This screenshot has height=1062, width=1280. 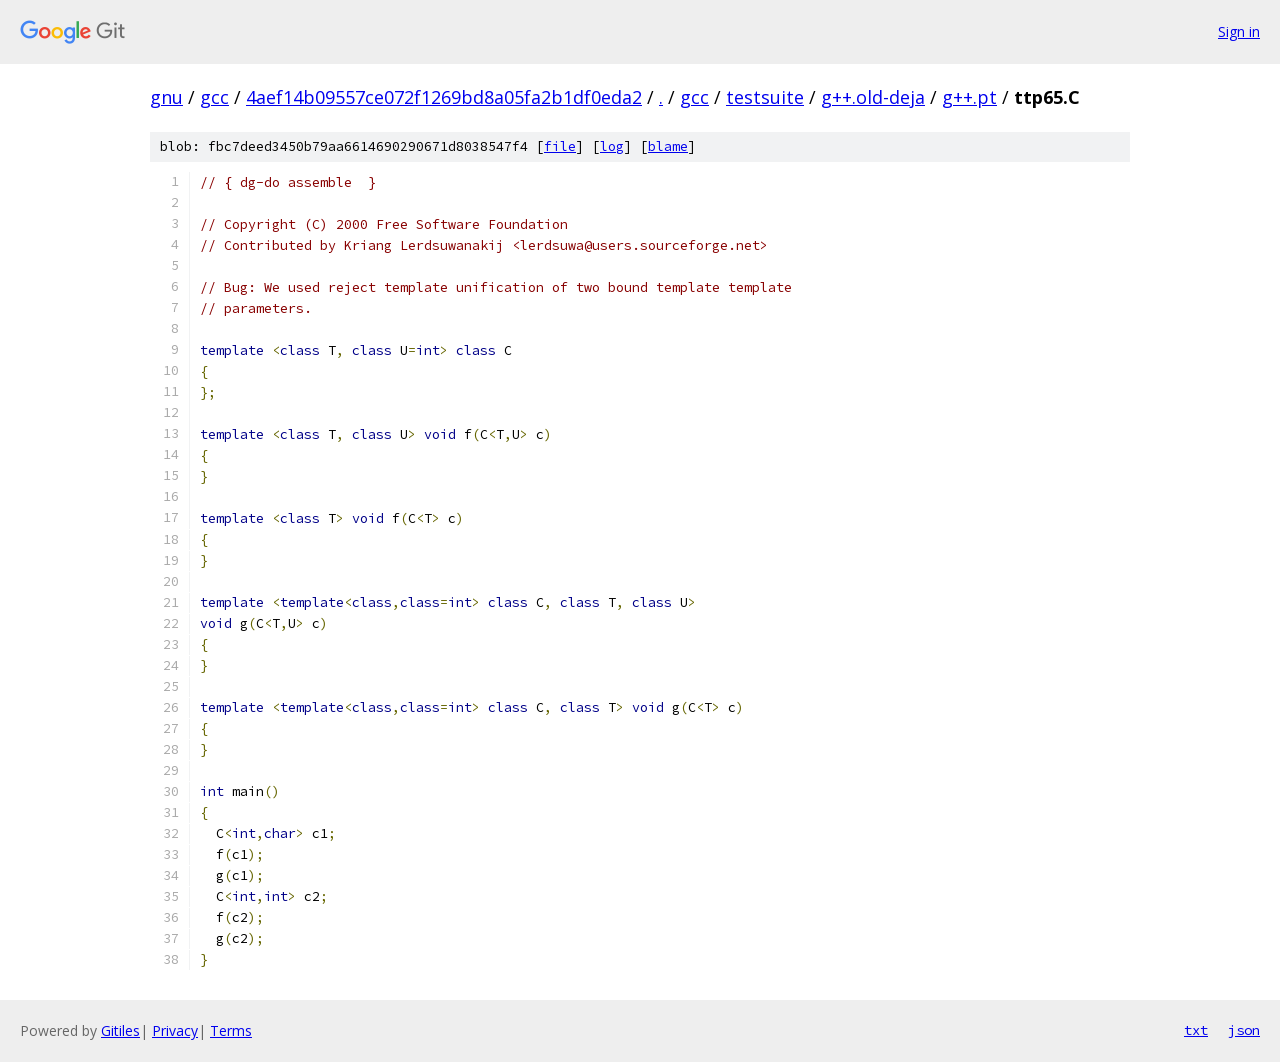 What do you see at coordinates (166, 97) in the screenshot?
I see `gnu` at bounding box center [166, 97].